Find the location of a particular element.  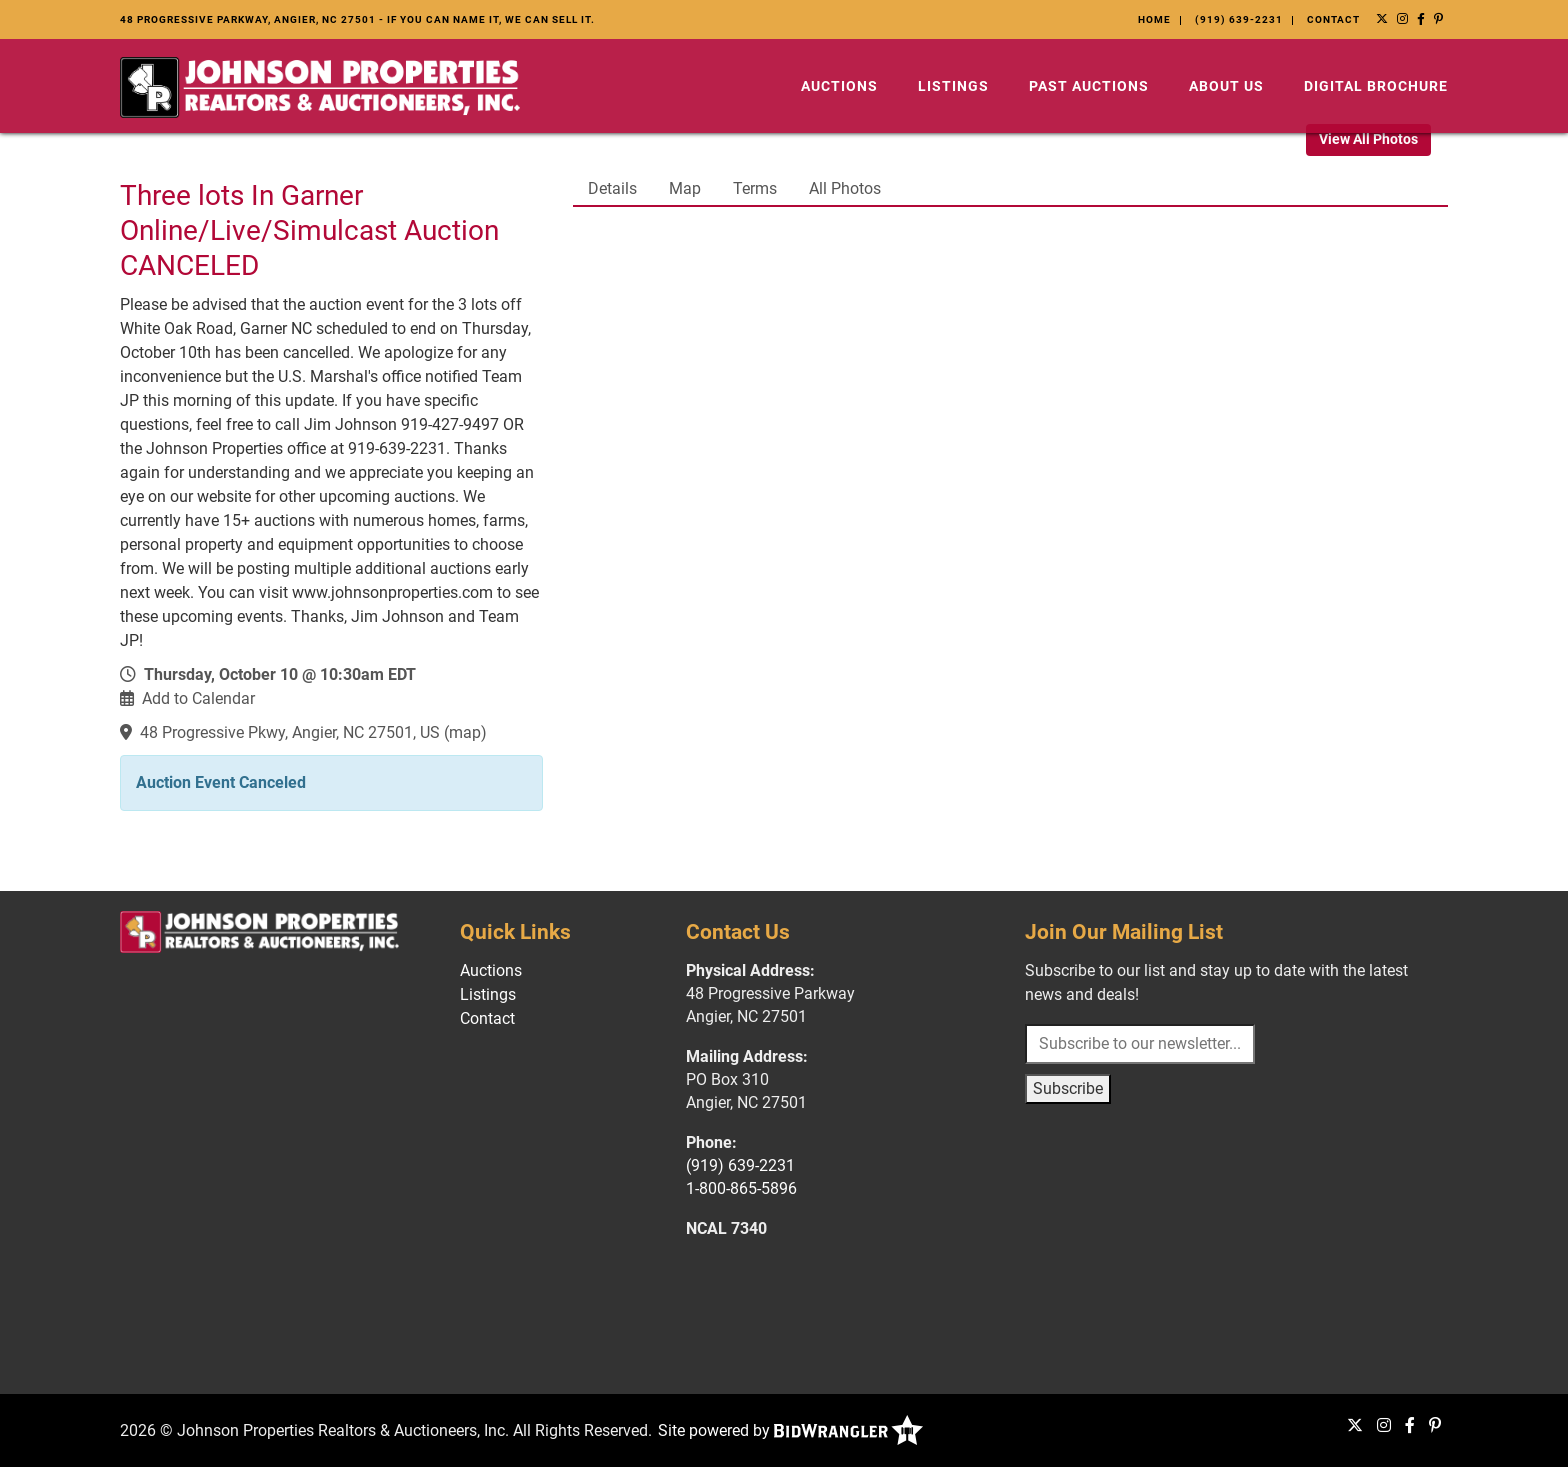

Digital Brochure is located at coordinates (1376, 86).